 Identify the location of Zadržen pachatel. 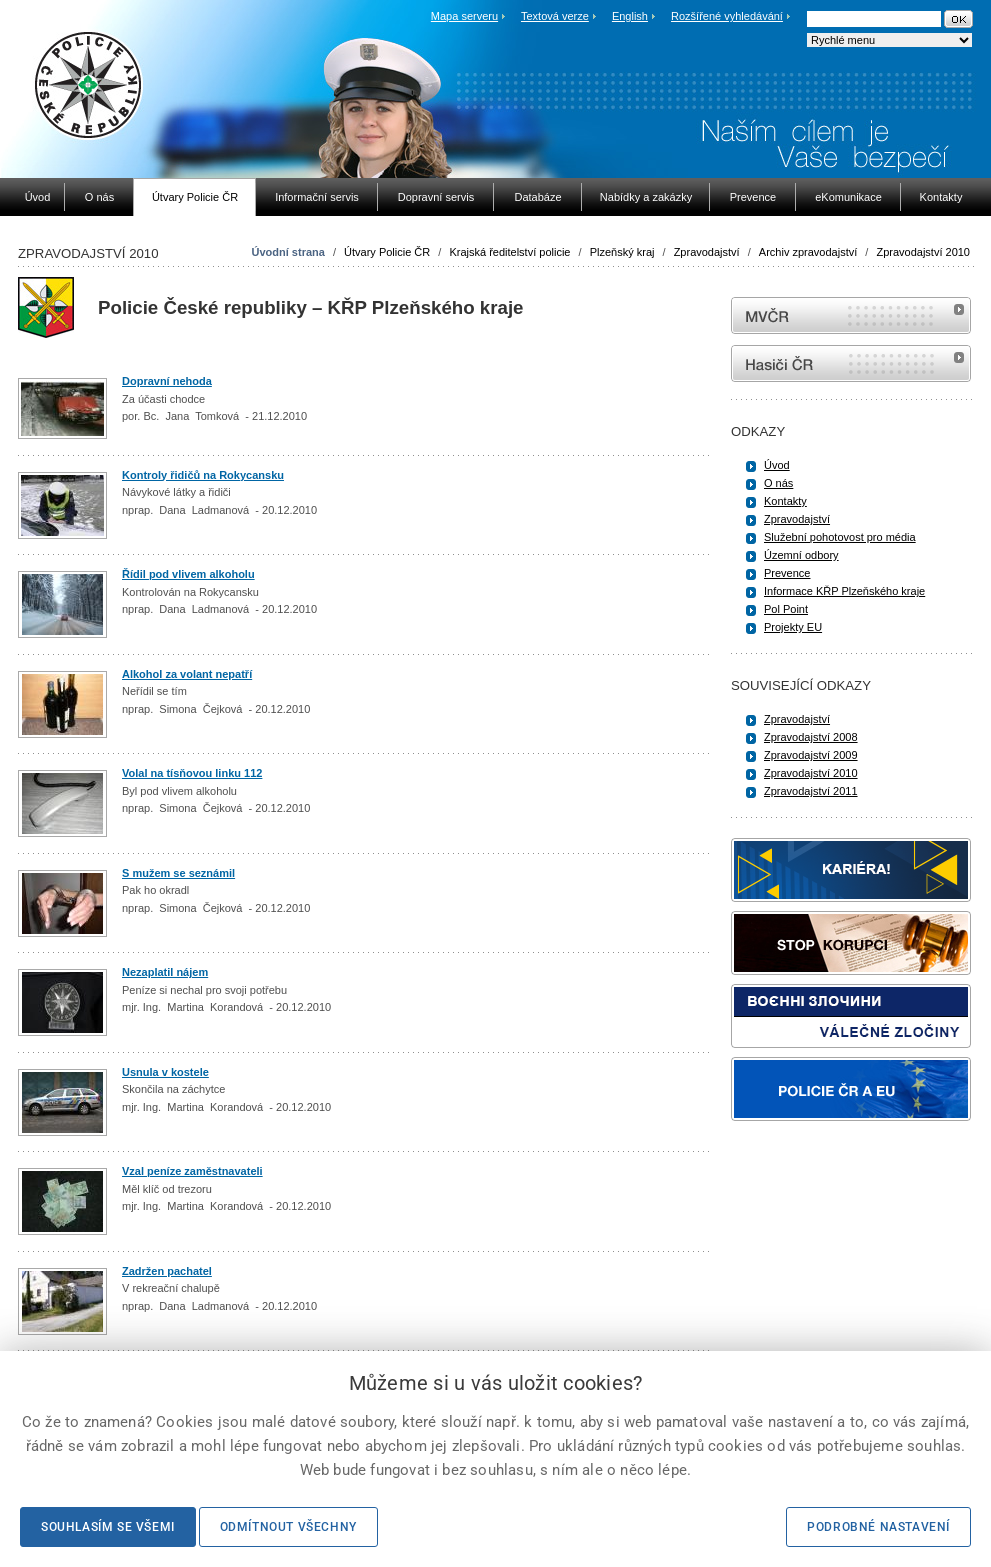
(167, 1271).